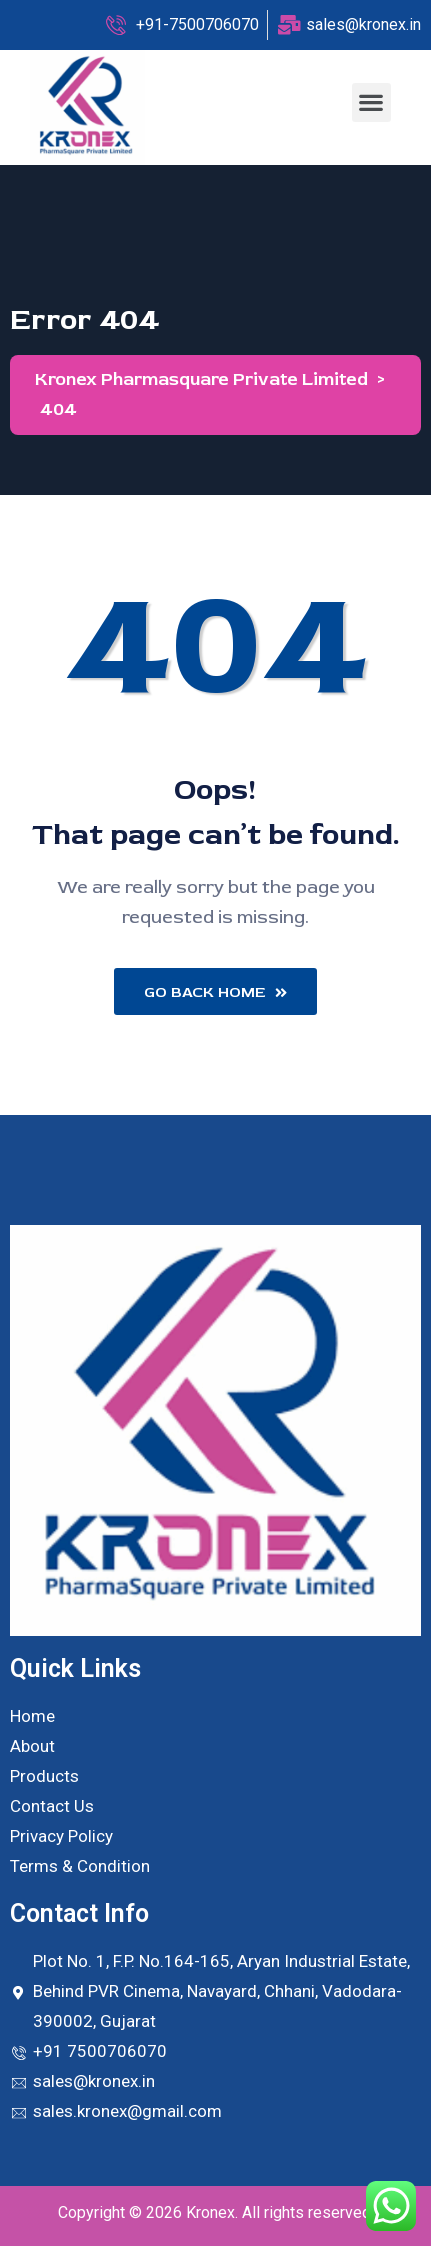 The width and height of the screenshot is (431, 2246). I want to click on Go Back Home, so click(215, 992).